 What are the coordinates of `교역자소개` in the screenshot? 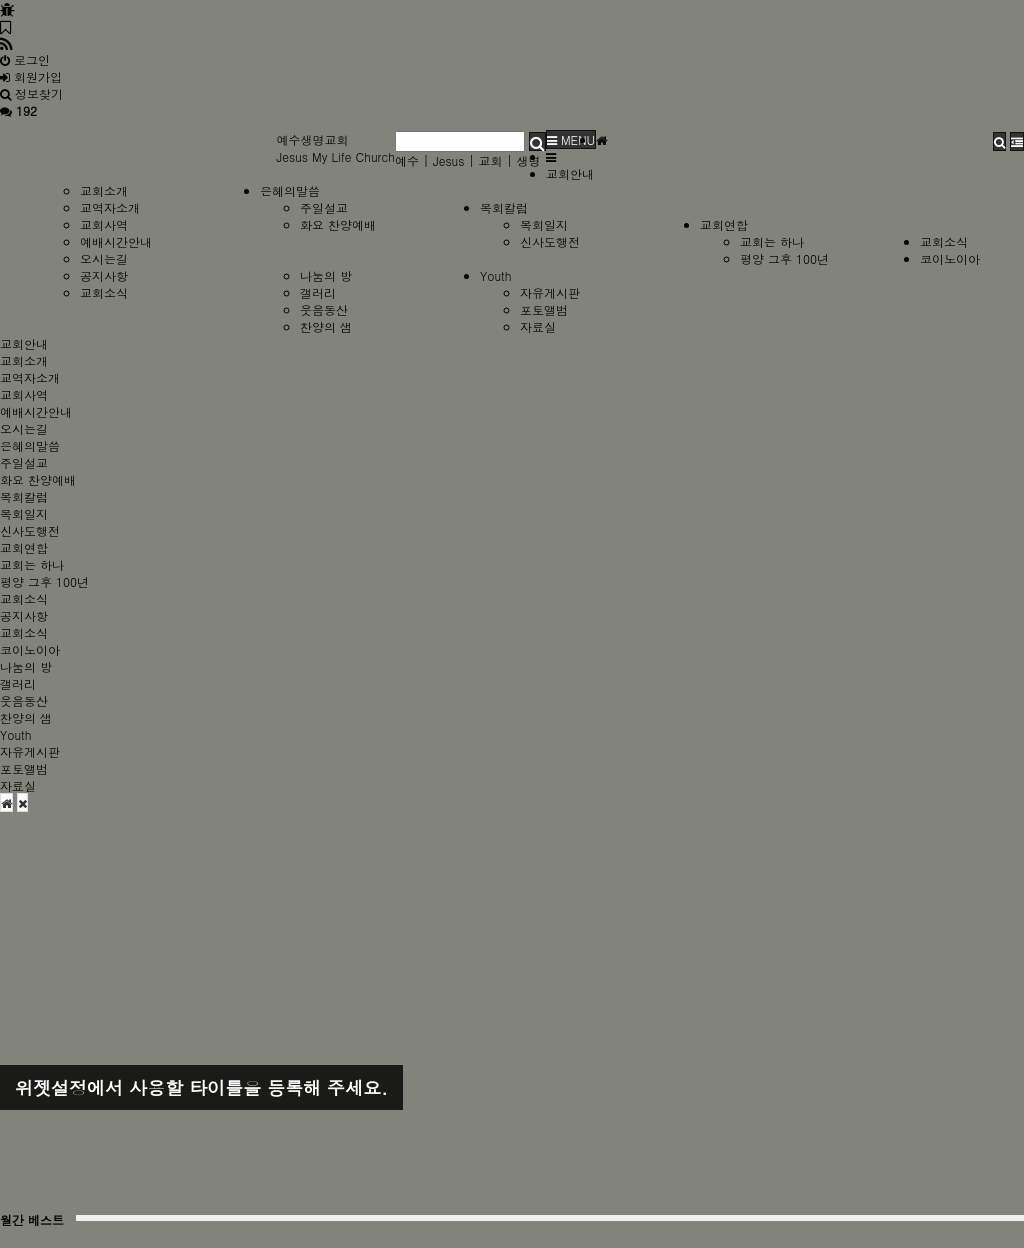 It's located at (110, 207).